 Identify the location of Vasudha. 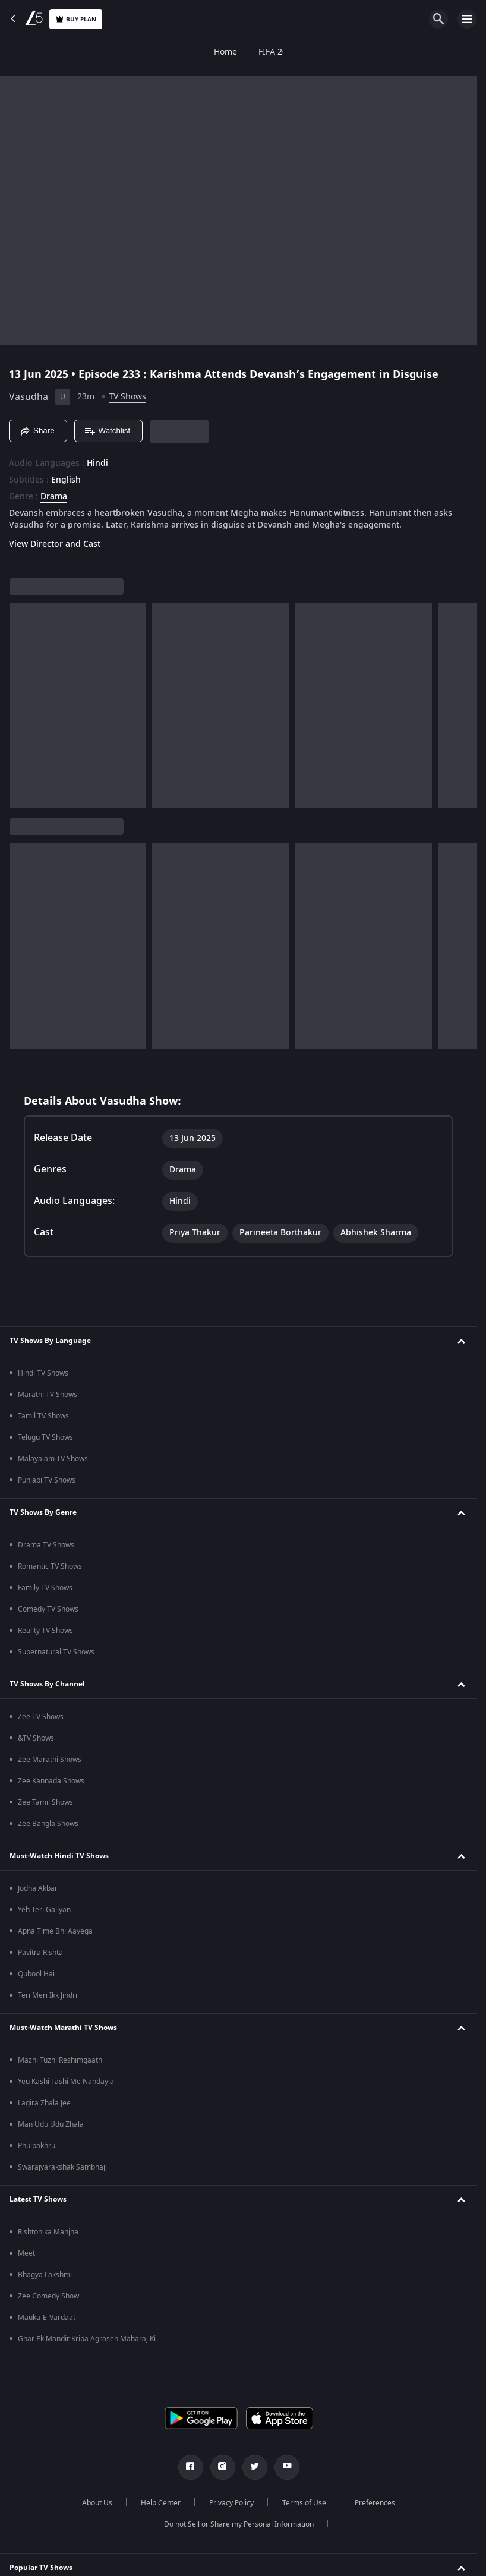
(28, 397).